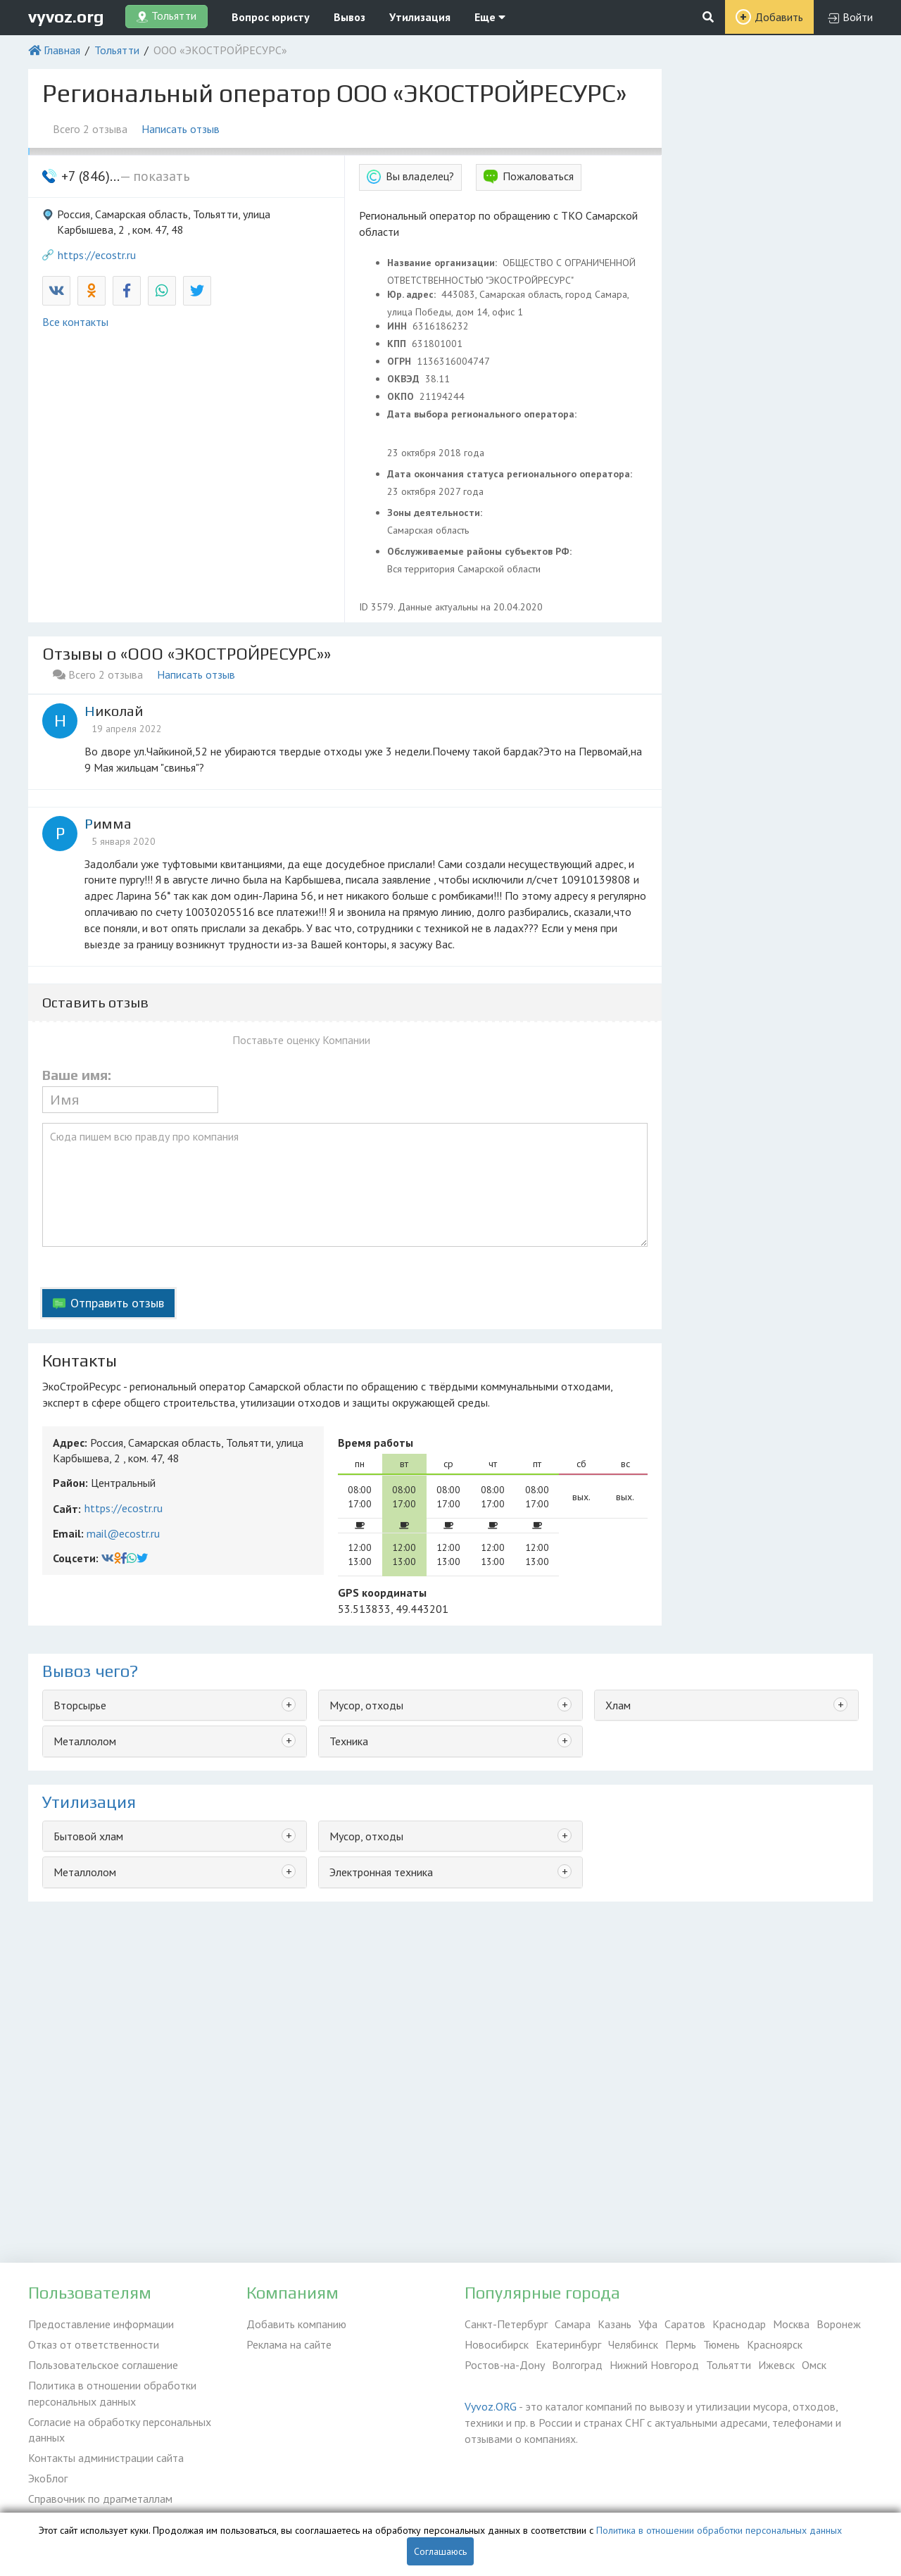 This screenshot has width=901, height=2576. What do you see at coordinates (76, 1075) in the screenshot?
I see `Ваше имя:` at bounding box center [76, 1075].